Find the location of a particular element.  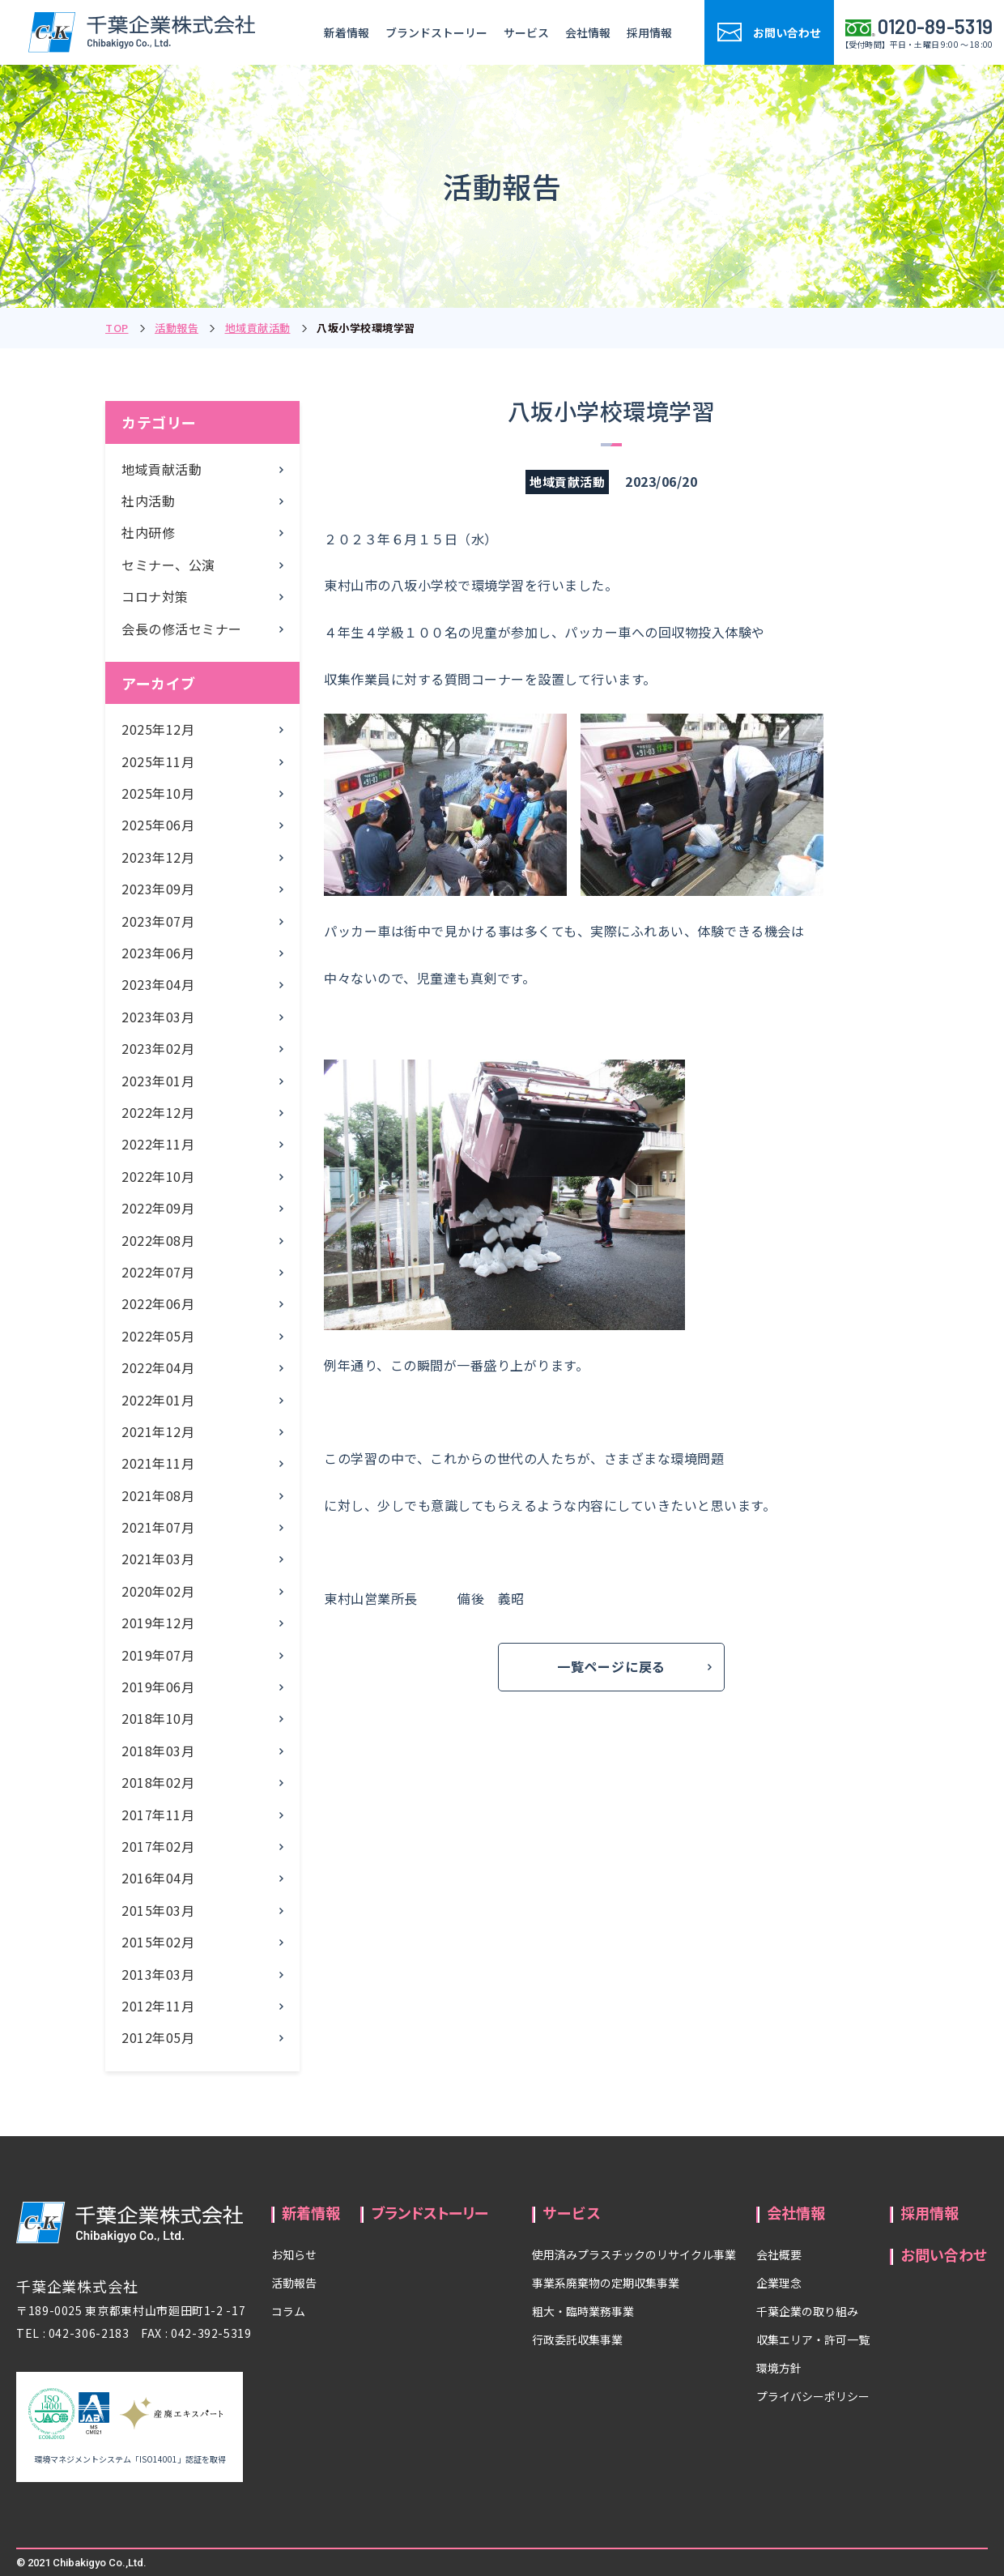

2022年04月 is located at coordinates (157, 1367).